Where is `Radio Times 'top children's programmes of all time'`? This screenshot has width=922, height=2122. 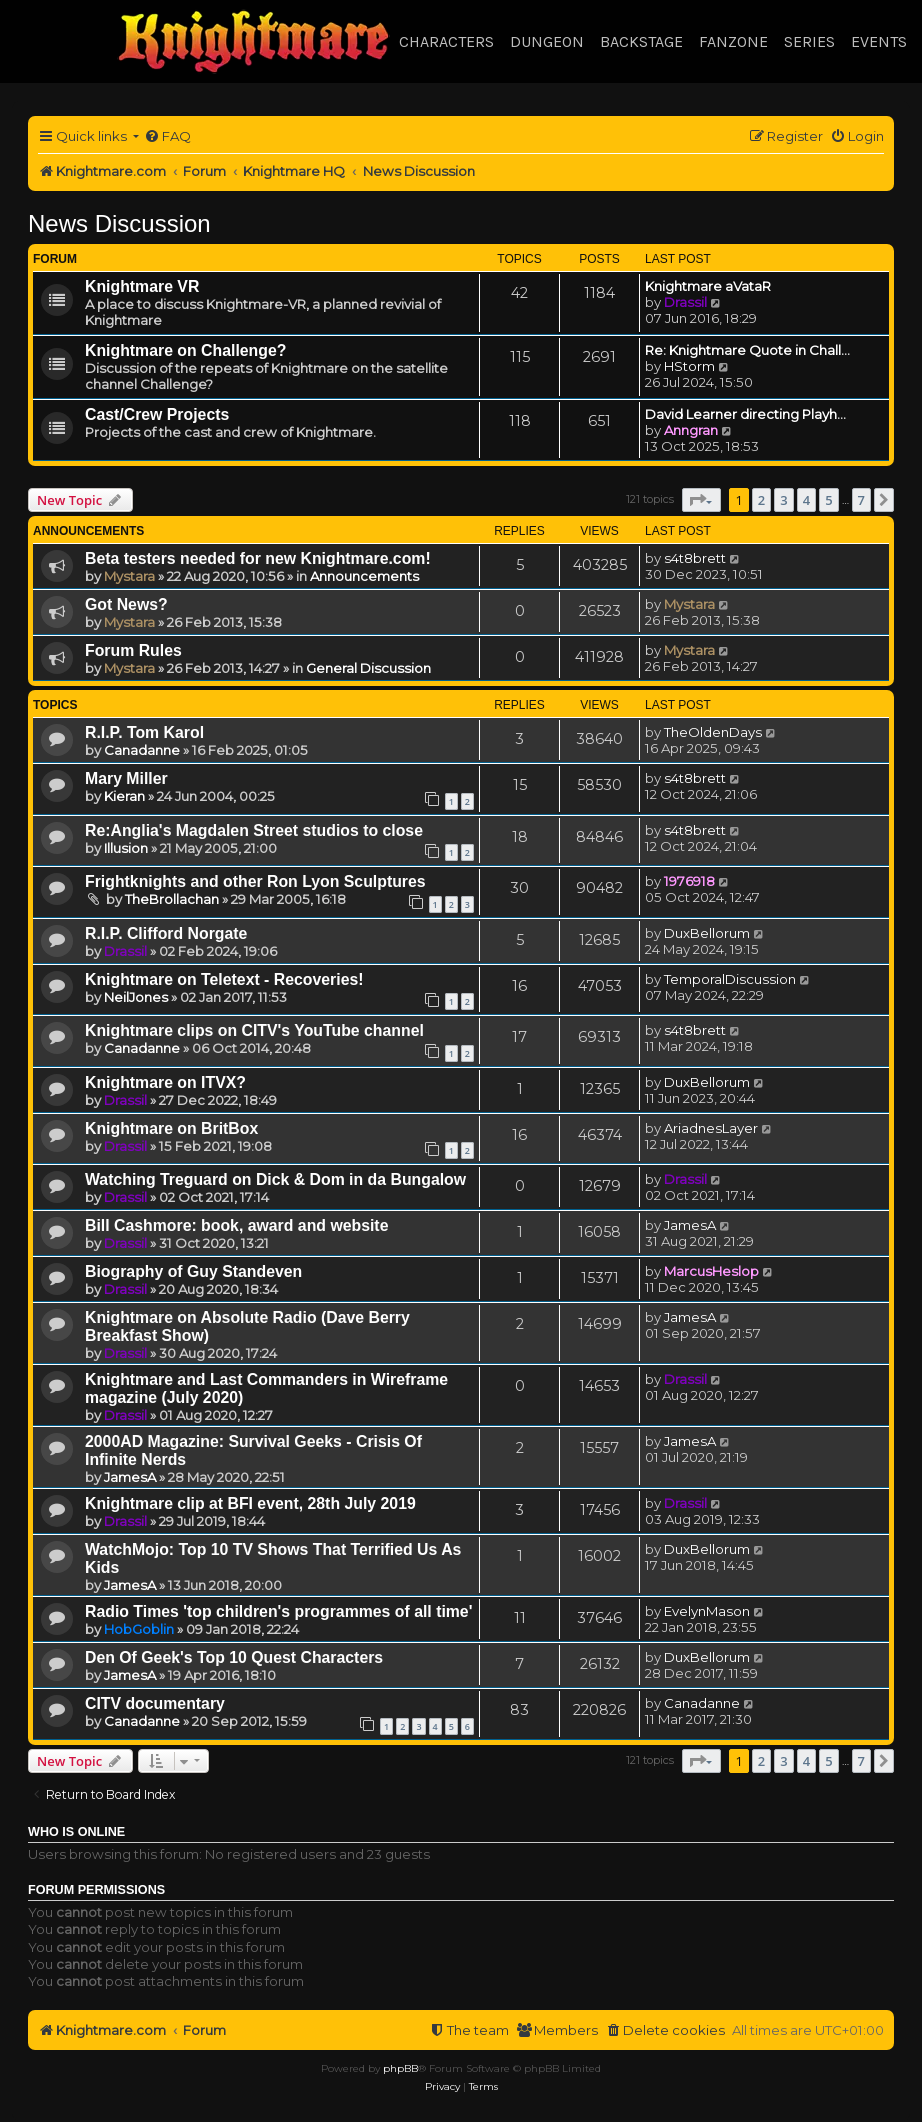
Radio Times 'top children's programmes of all time' is located at coordinates (278, 1611).